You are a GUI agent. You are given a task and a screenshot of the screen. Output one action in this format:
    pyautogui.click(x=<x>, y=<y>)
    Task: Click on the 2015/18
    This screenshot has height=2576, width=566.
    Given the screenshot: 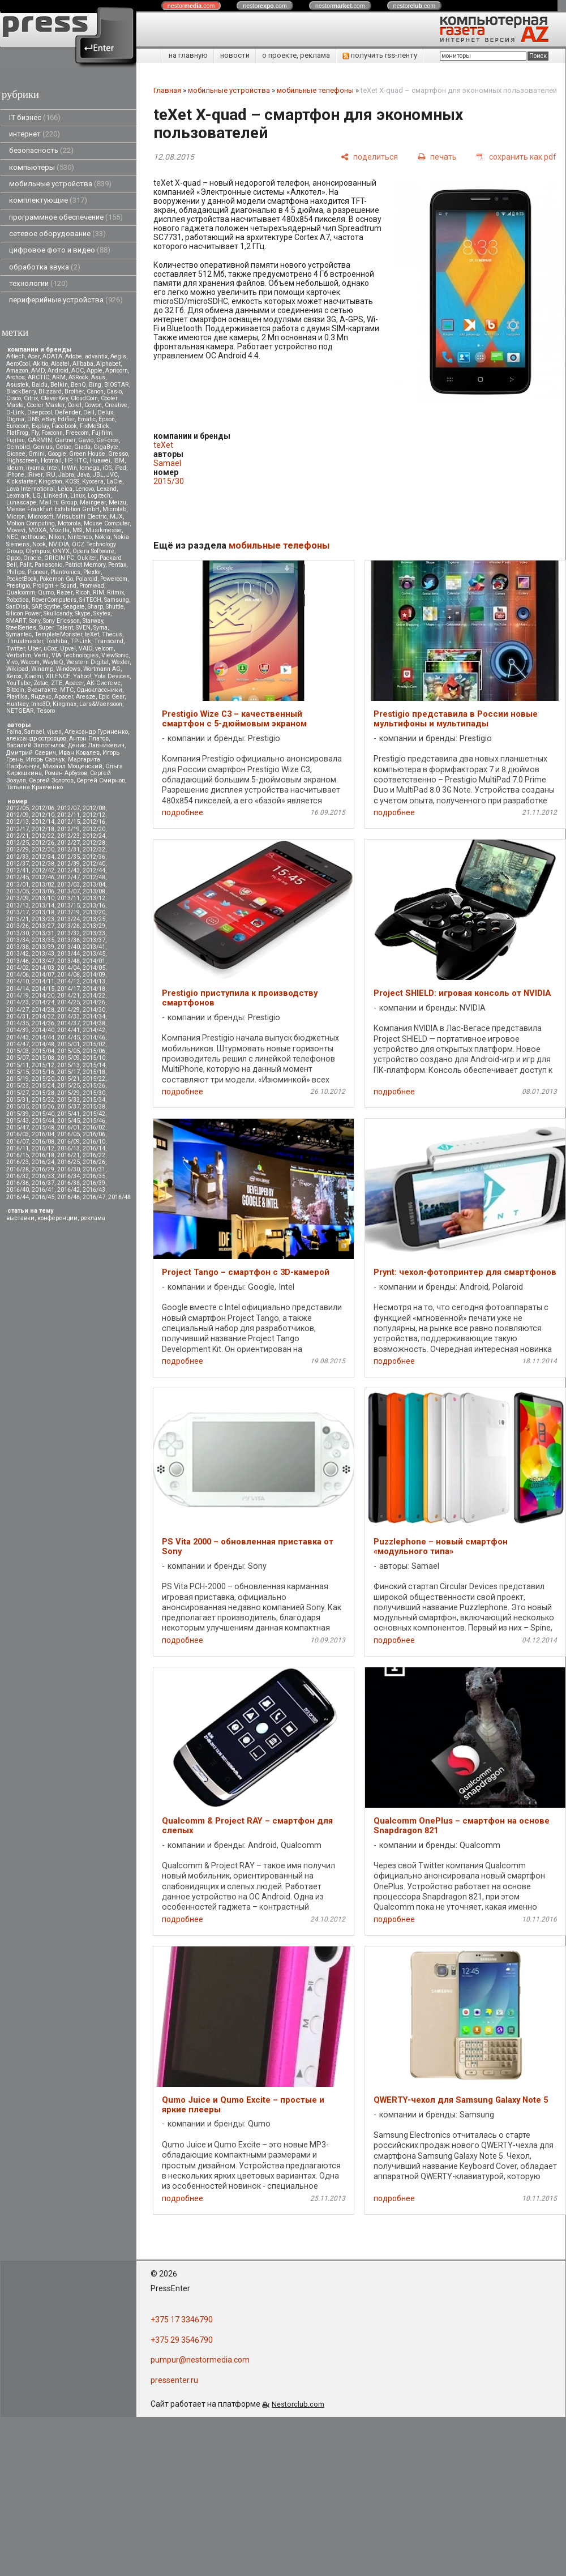 What is the action you would take?
    pyautogui.click(x=94, y=1072)
    